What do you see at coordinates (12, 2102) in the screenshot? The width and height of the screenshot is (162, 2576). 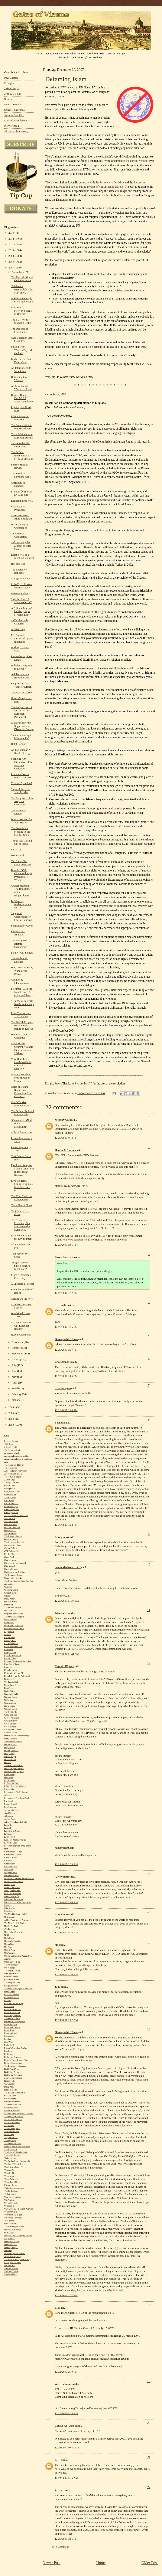 I see `Isaac Schrödinger` at bounding box center [12, 2102].